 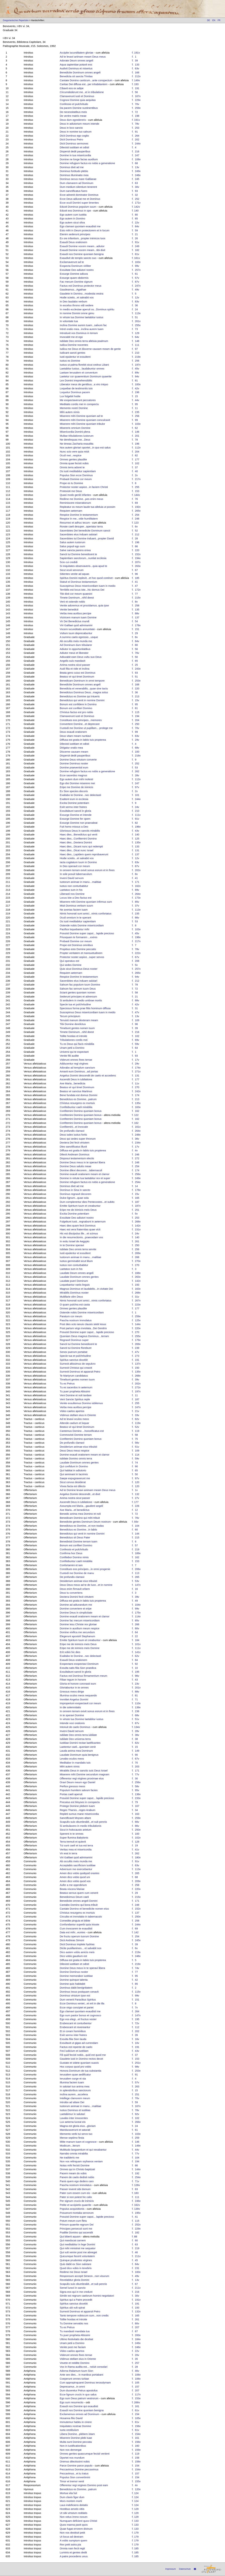 I want to click on f. 45v, so click(x=136, y=368).